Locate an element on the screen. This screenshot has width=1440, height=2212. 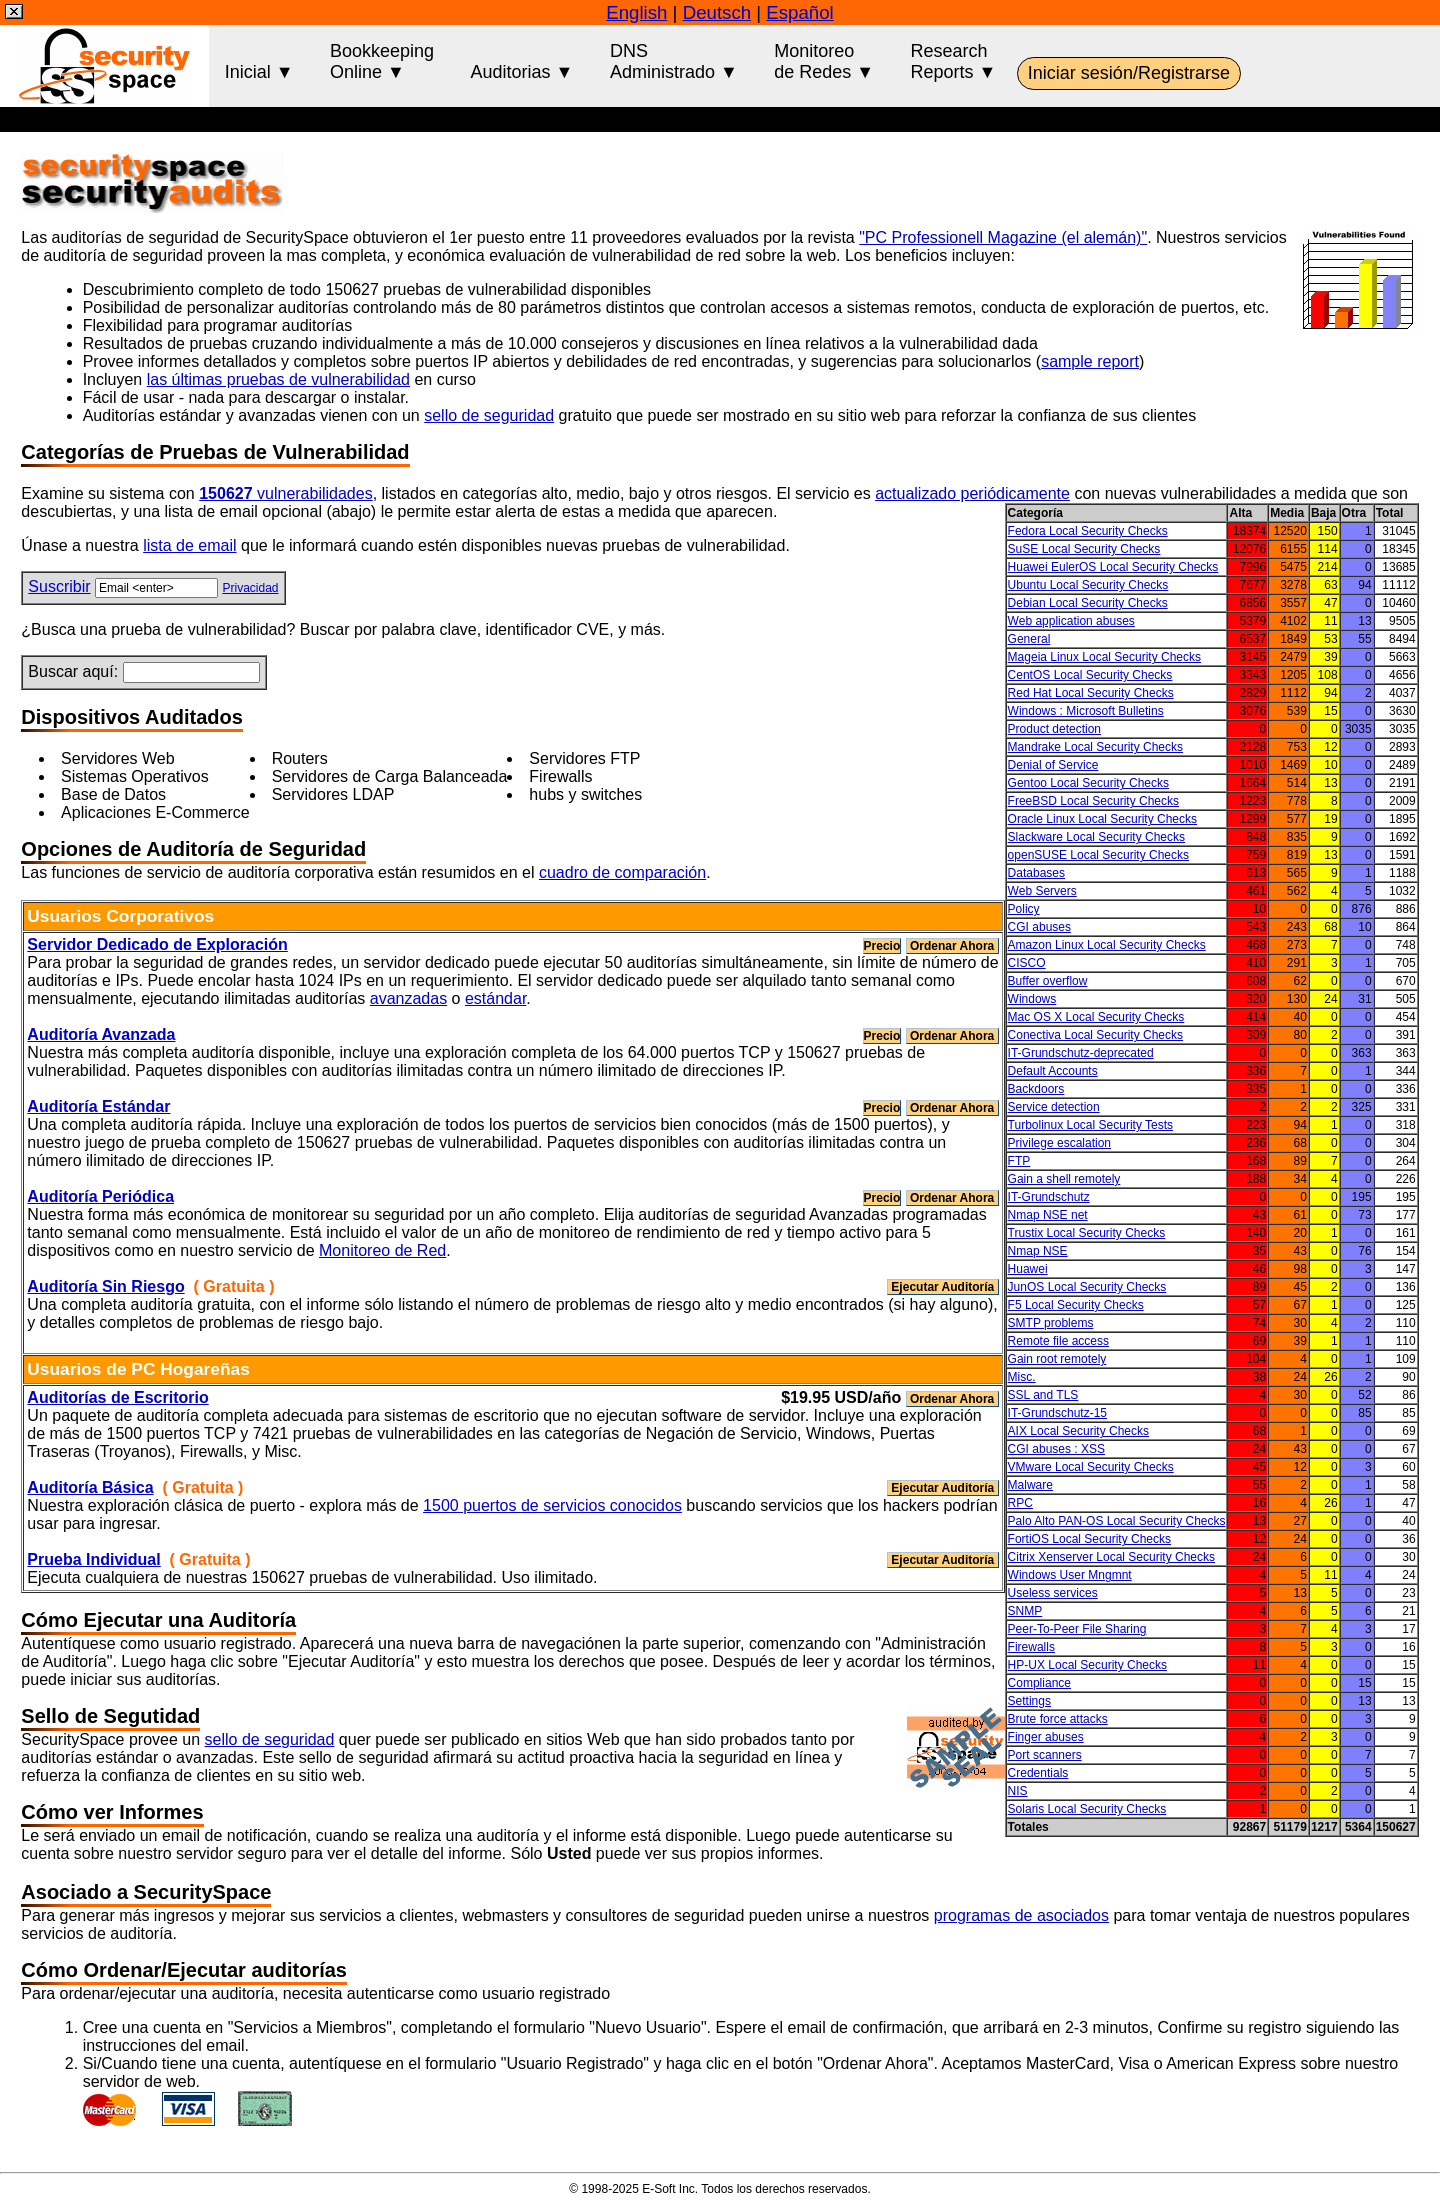
Red Hat Local Security Checks is located at coordinates (1091, 693).